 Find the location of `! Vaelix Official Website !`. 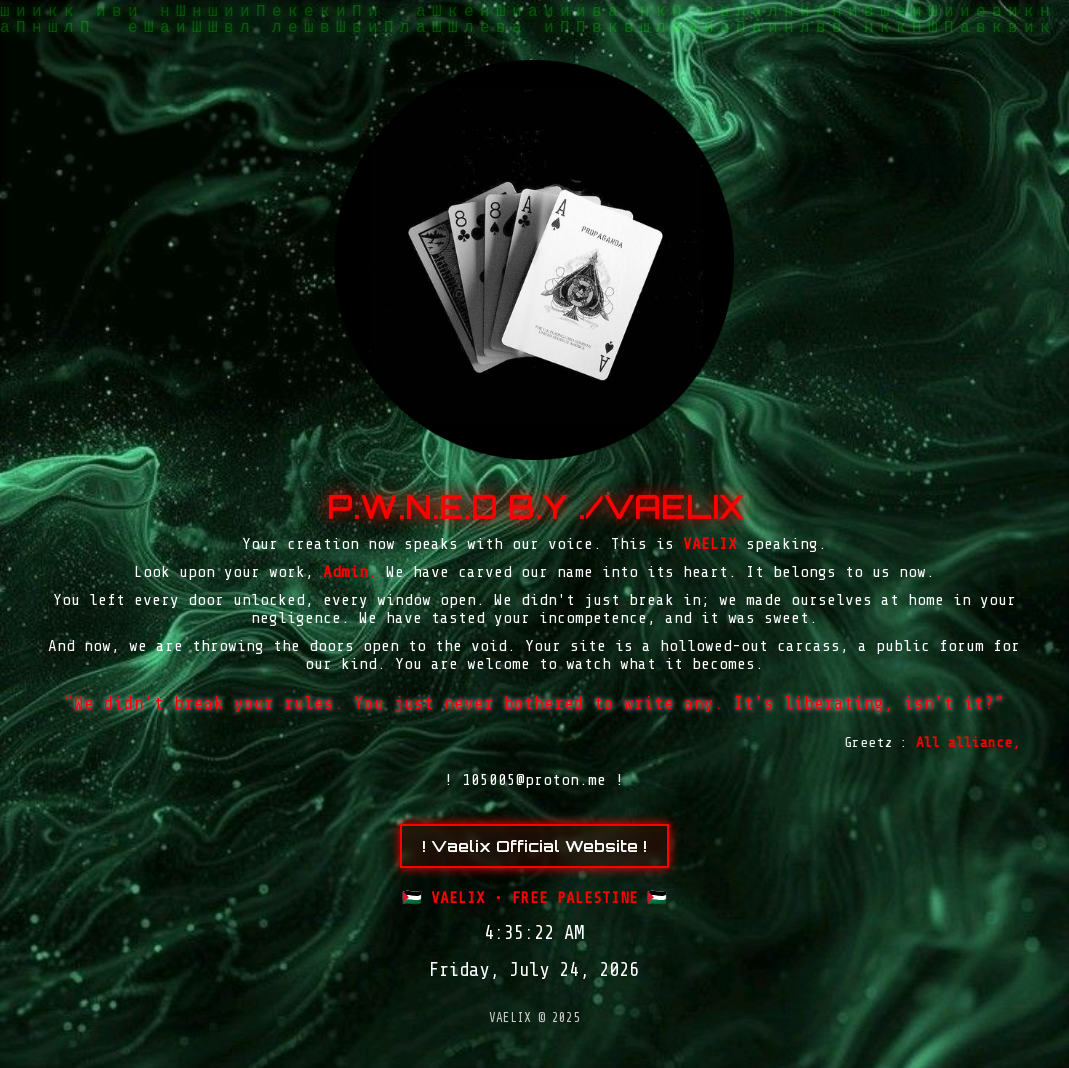

! Vaelix Official Website ! is located at coordinates (534, 846).